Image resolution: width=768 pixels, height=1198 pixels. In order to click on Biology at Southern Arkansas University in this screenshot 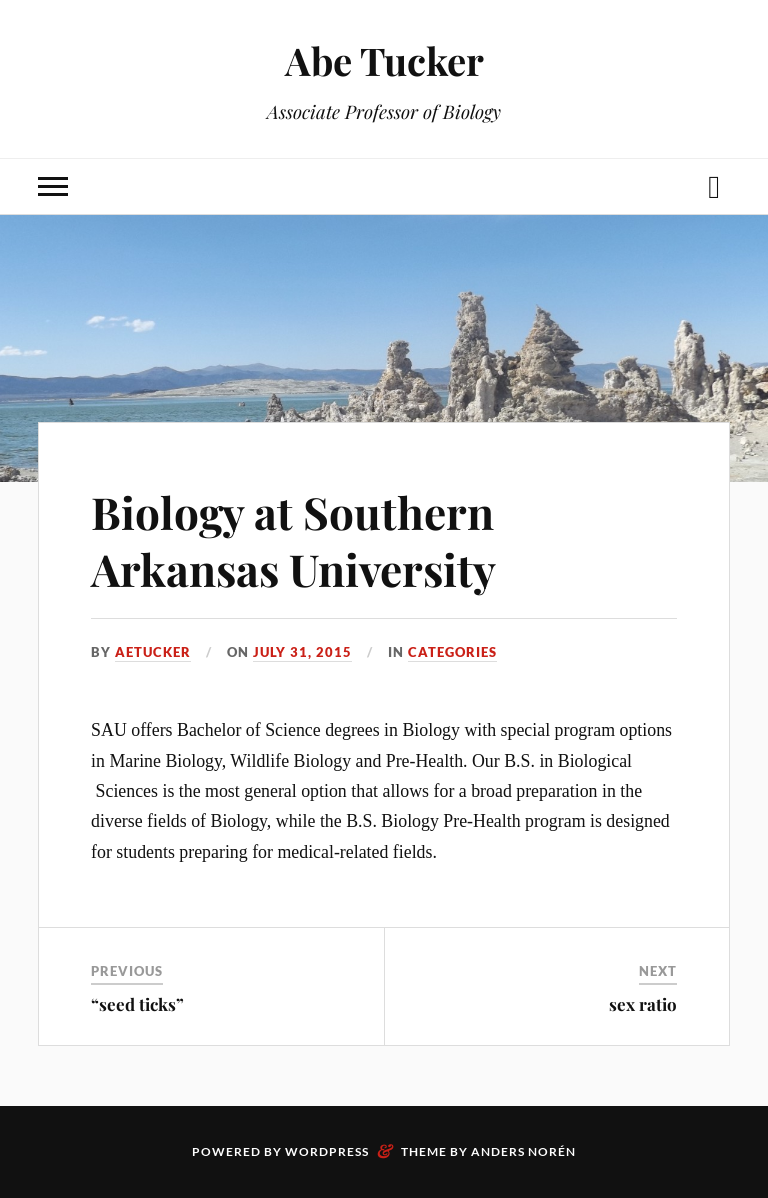, I will do `click(293, 540)`.